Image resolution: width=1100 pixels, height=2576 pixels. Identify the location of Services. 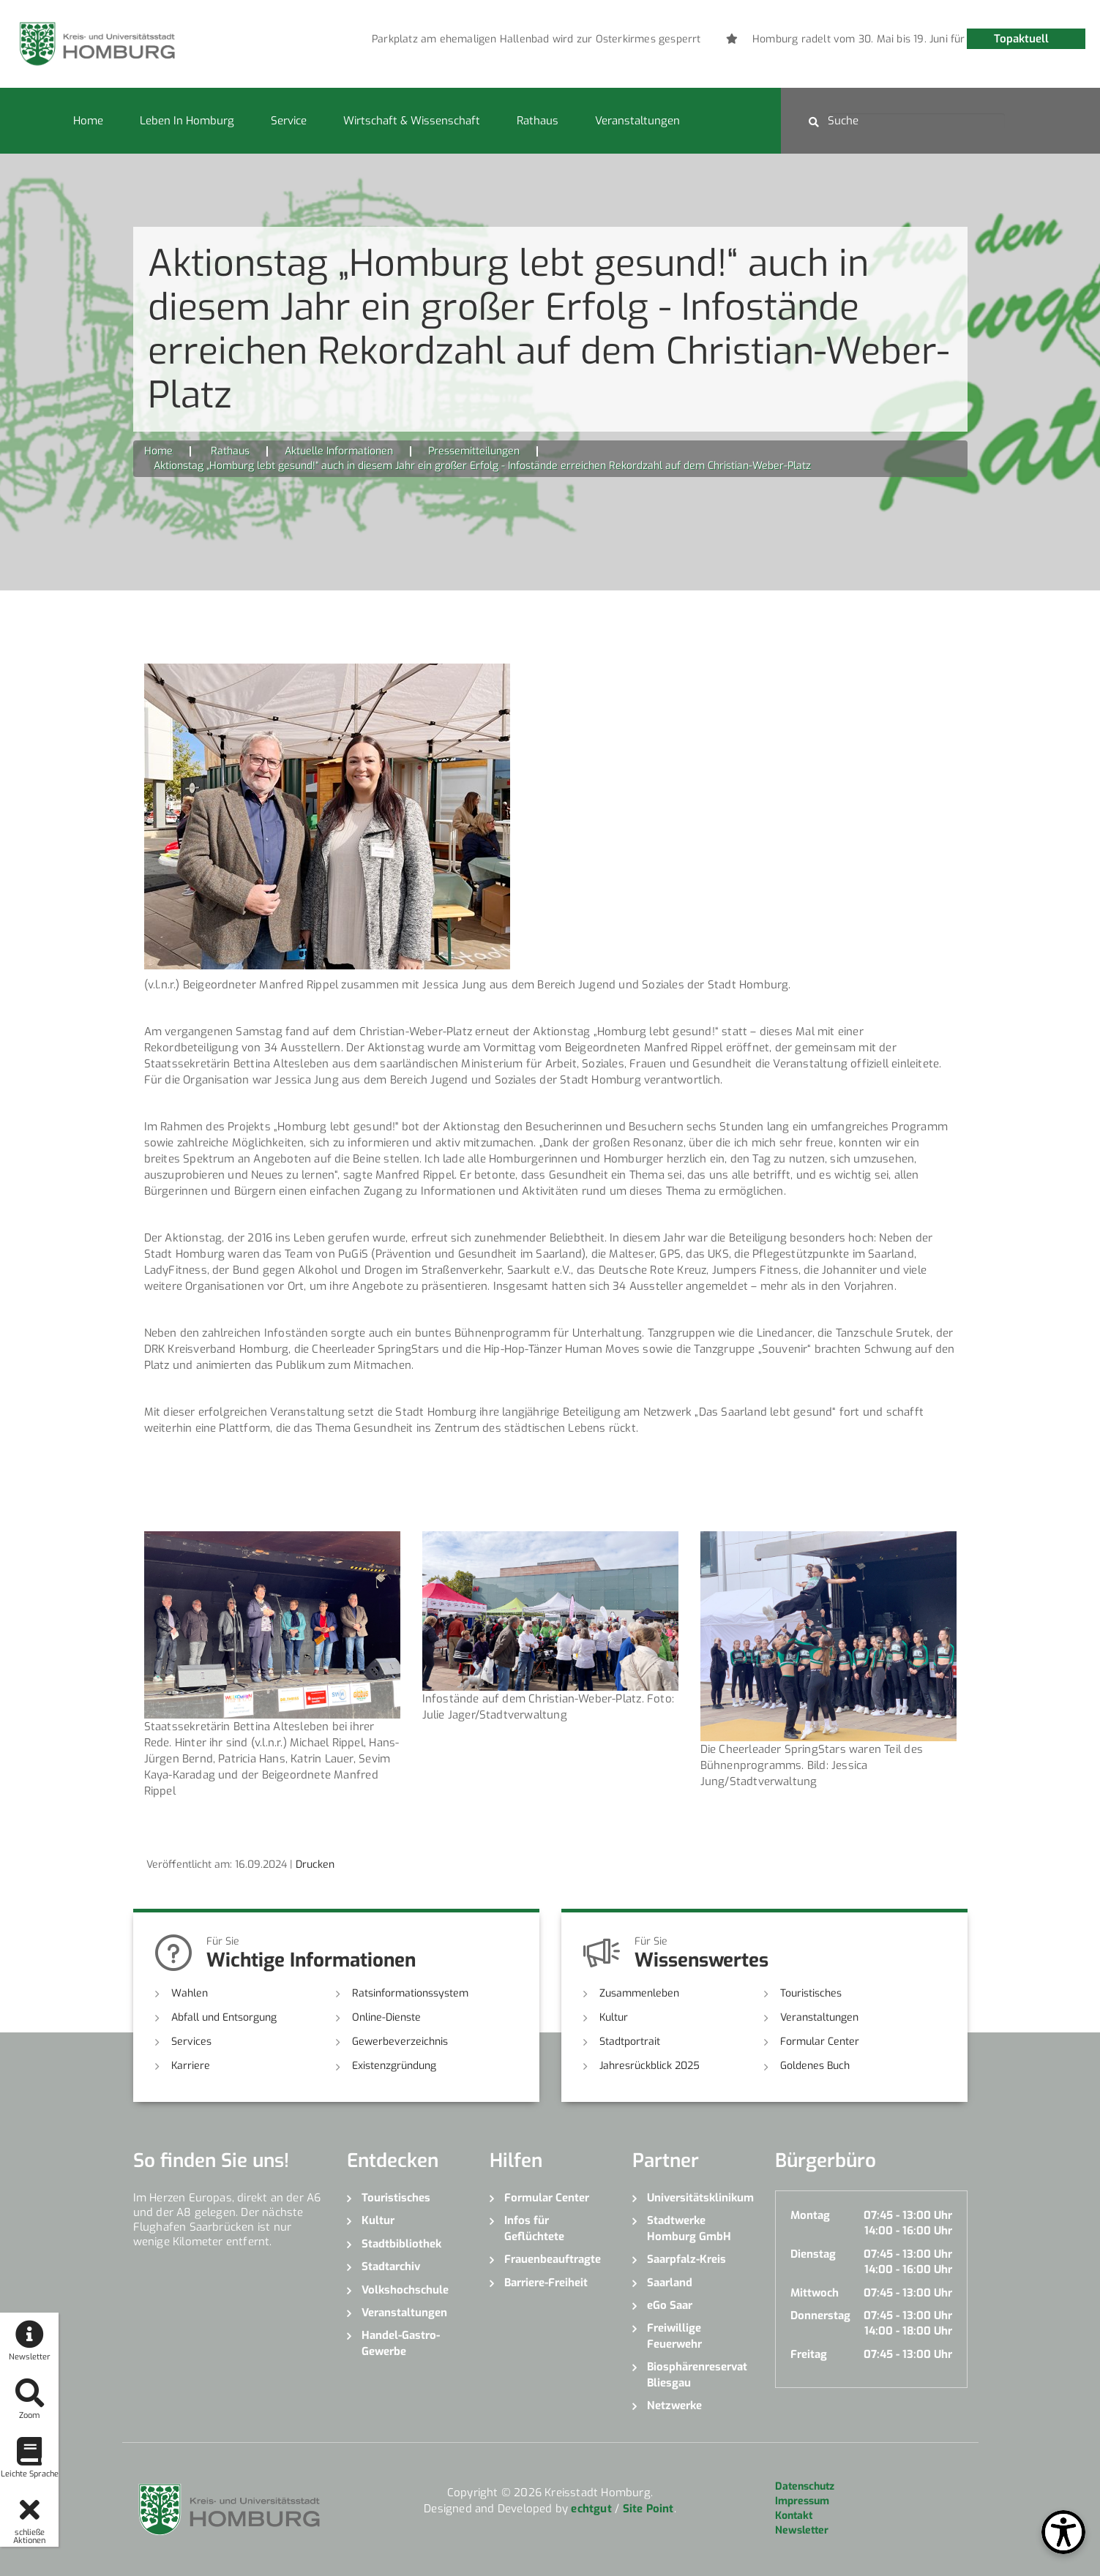
(191, 2042).